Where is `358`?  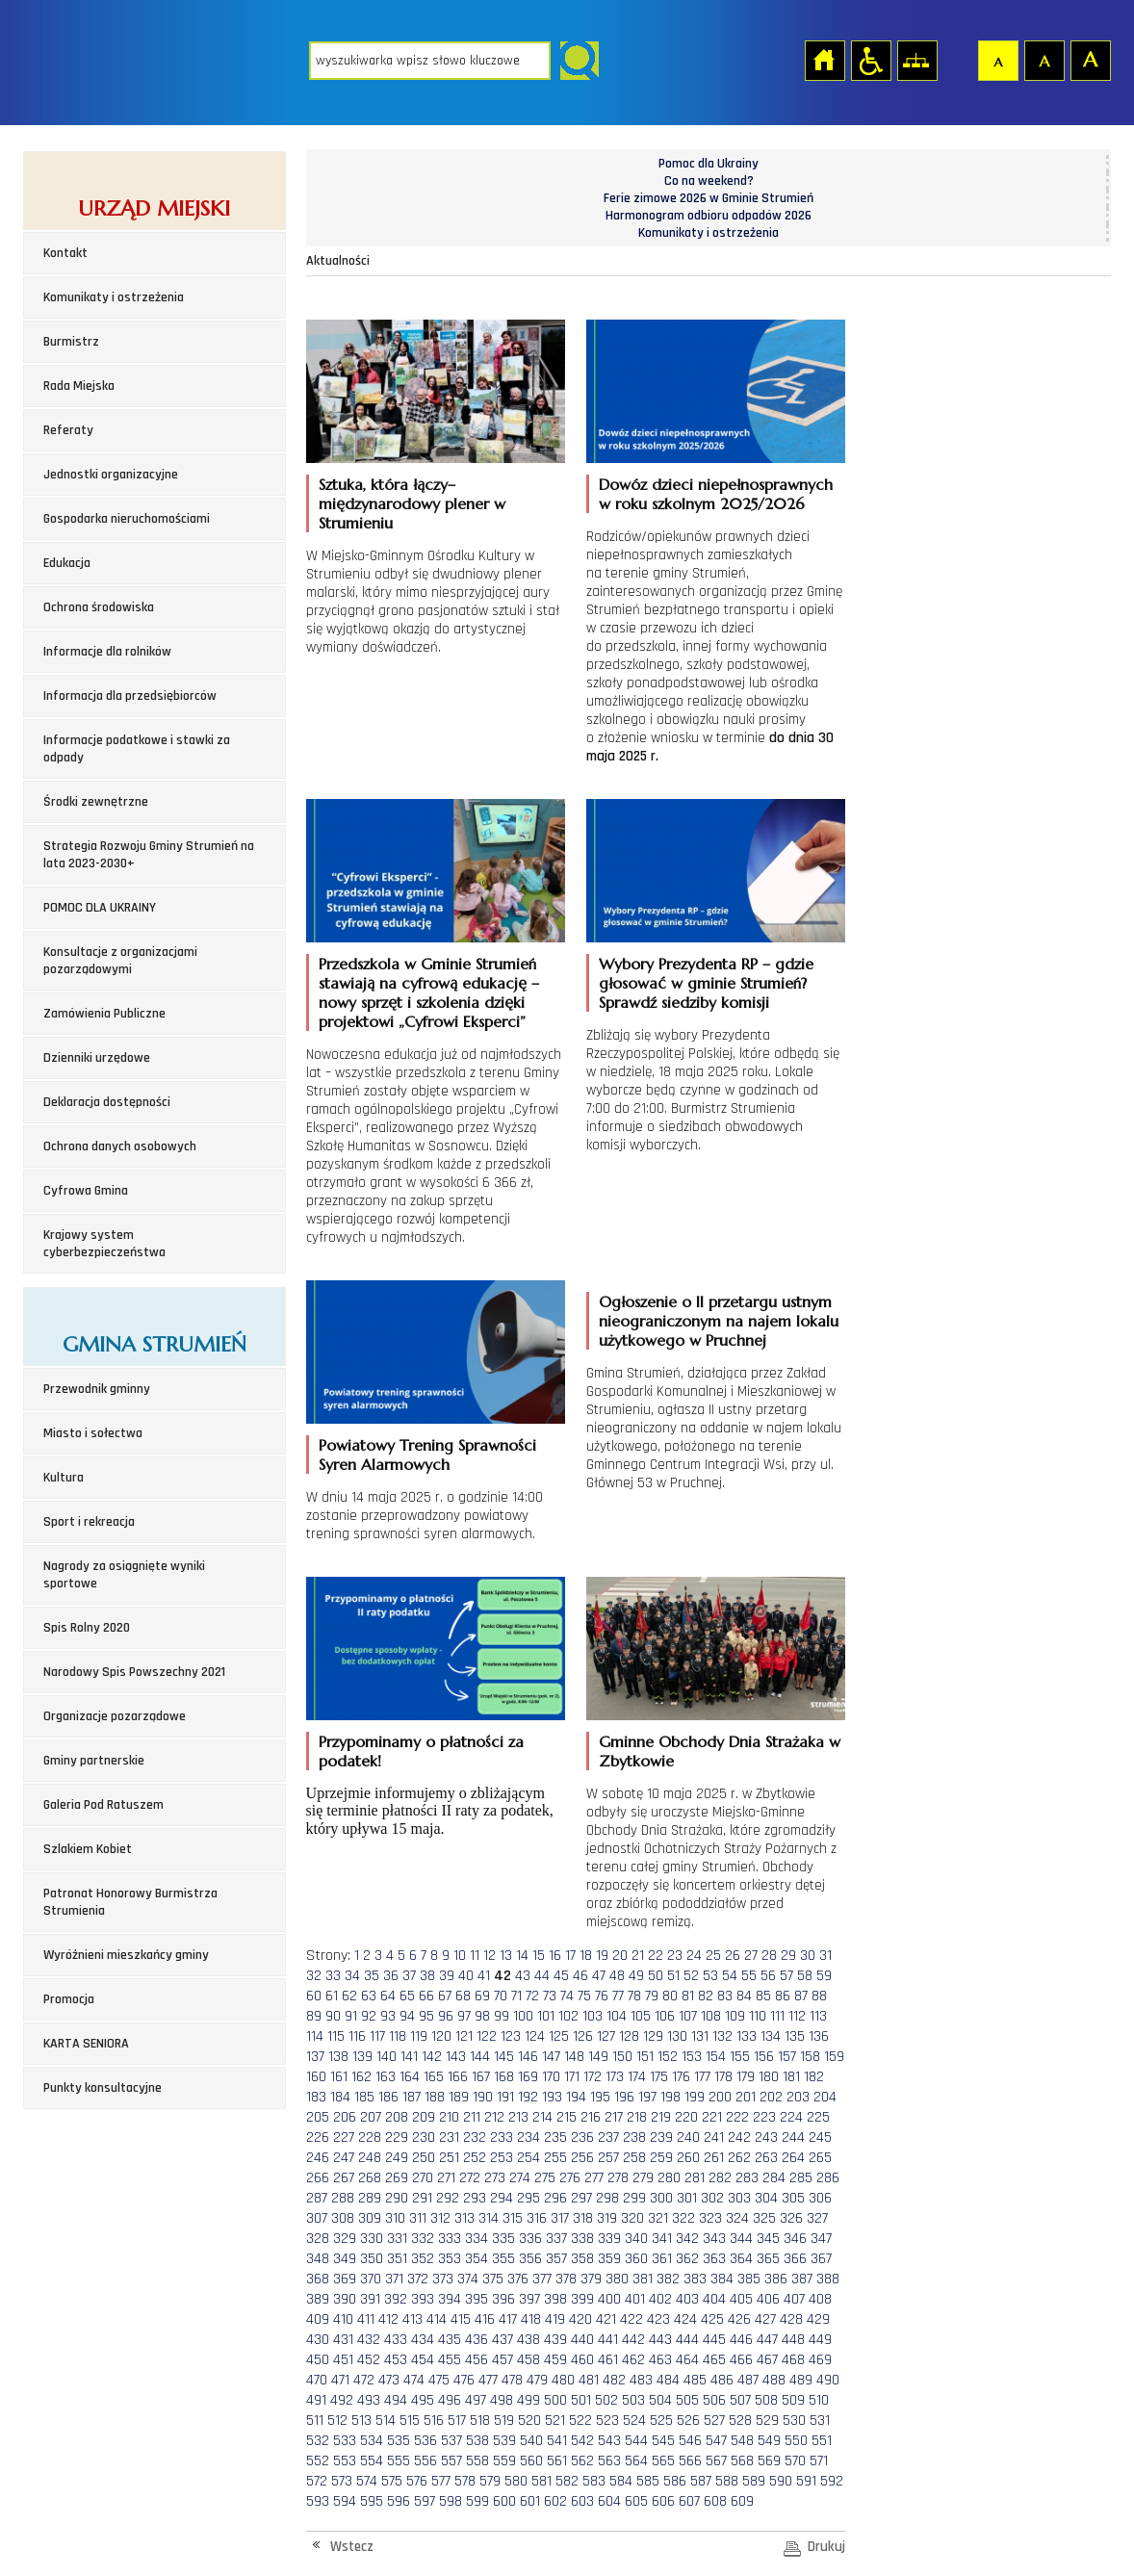 358 is located at coordinates (582, 2259).